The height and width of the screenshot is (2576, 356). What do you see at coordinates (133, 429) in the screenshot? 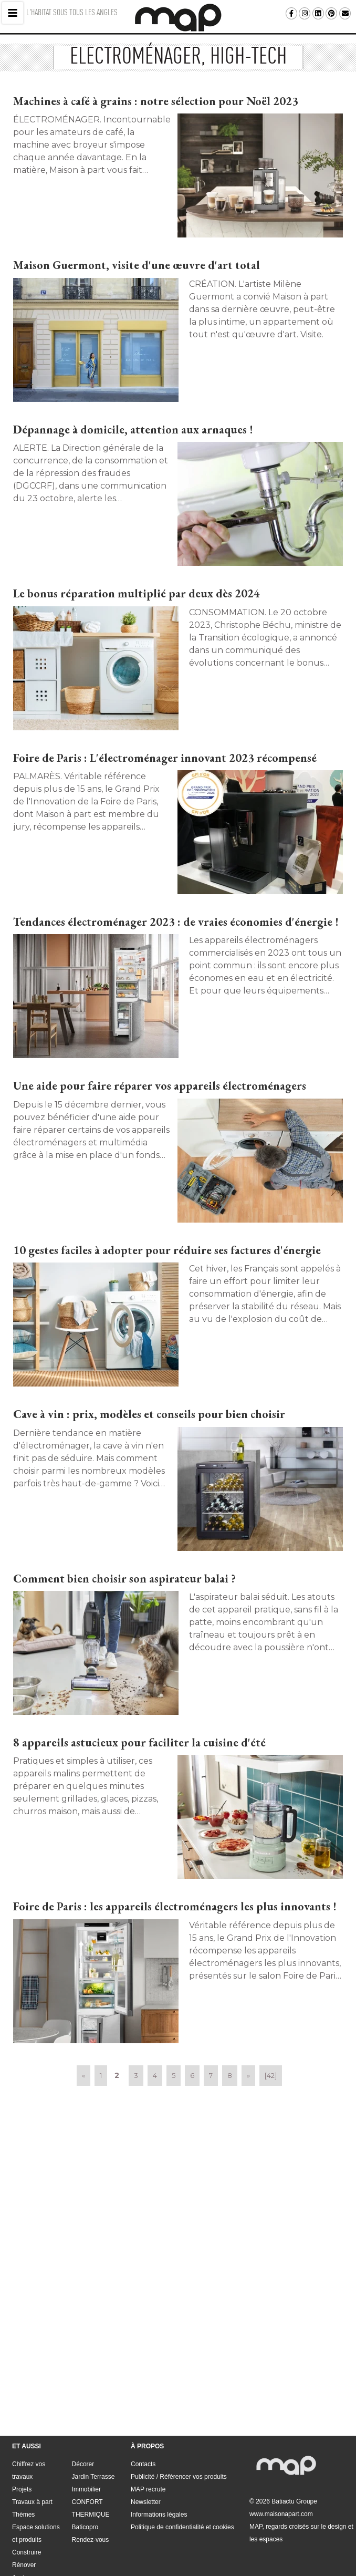
I see `Dépannage à domicile, attention aux arnaques !` at bounding box center [133, 429].